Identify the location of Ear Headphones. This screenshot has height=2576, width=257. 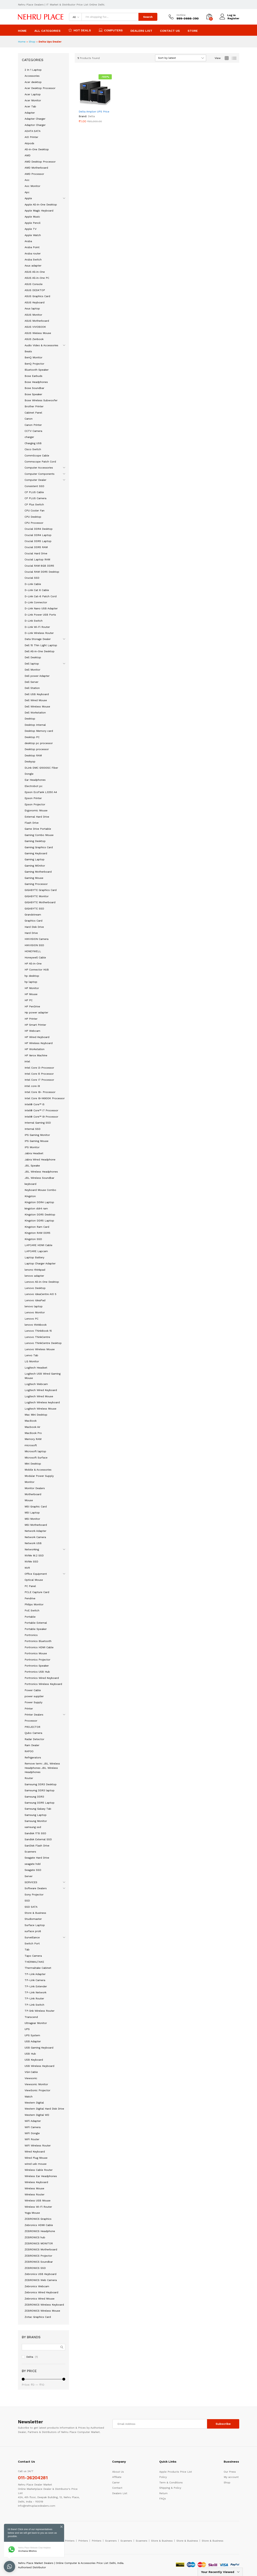
(35, 779).